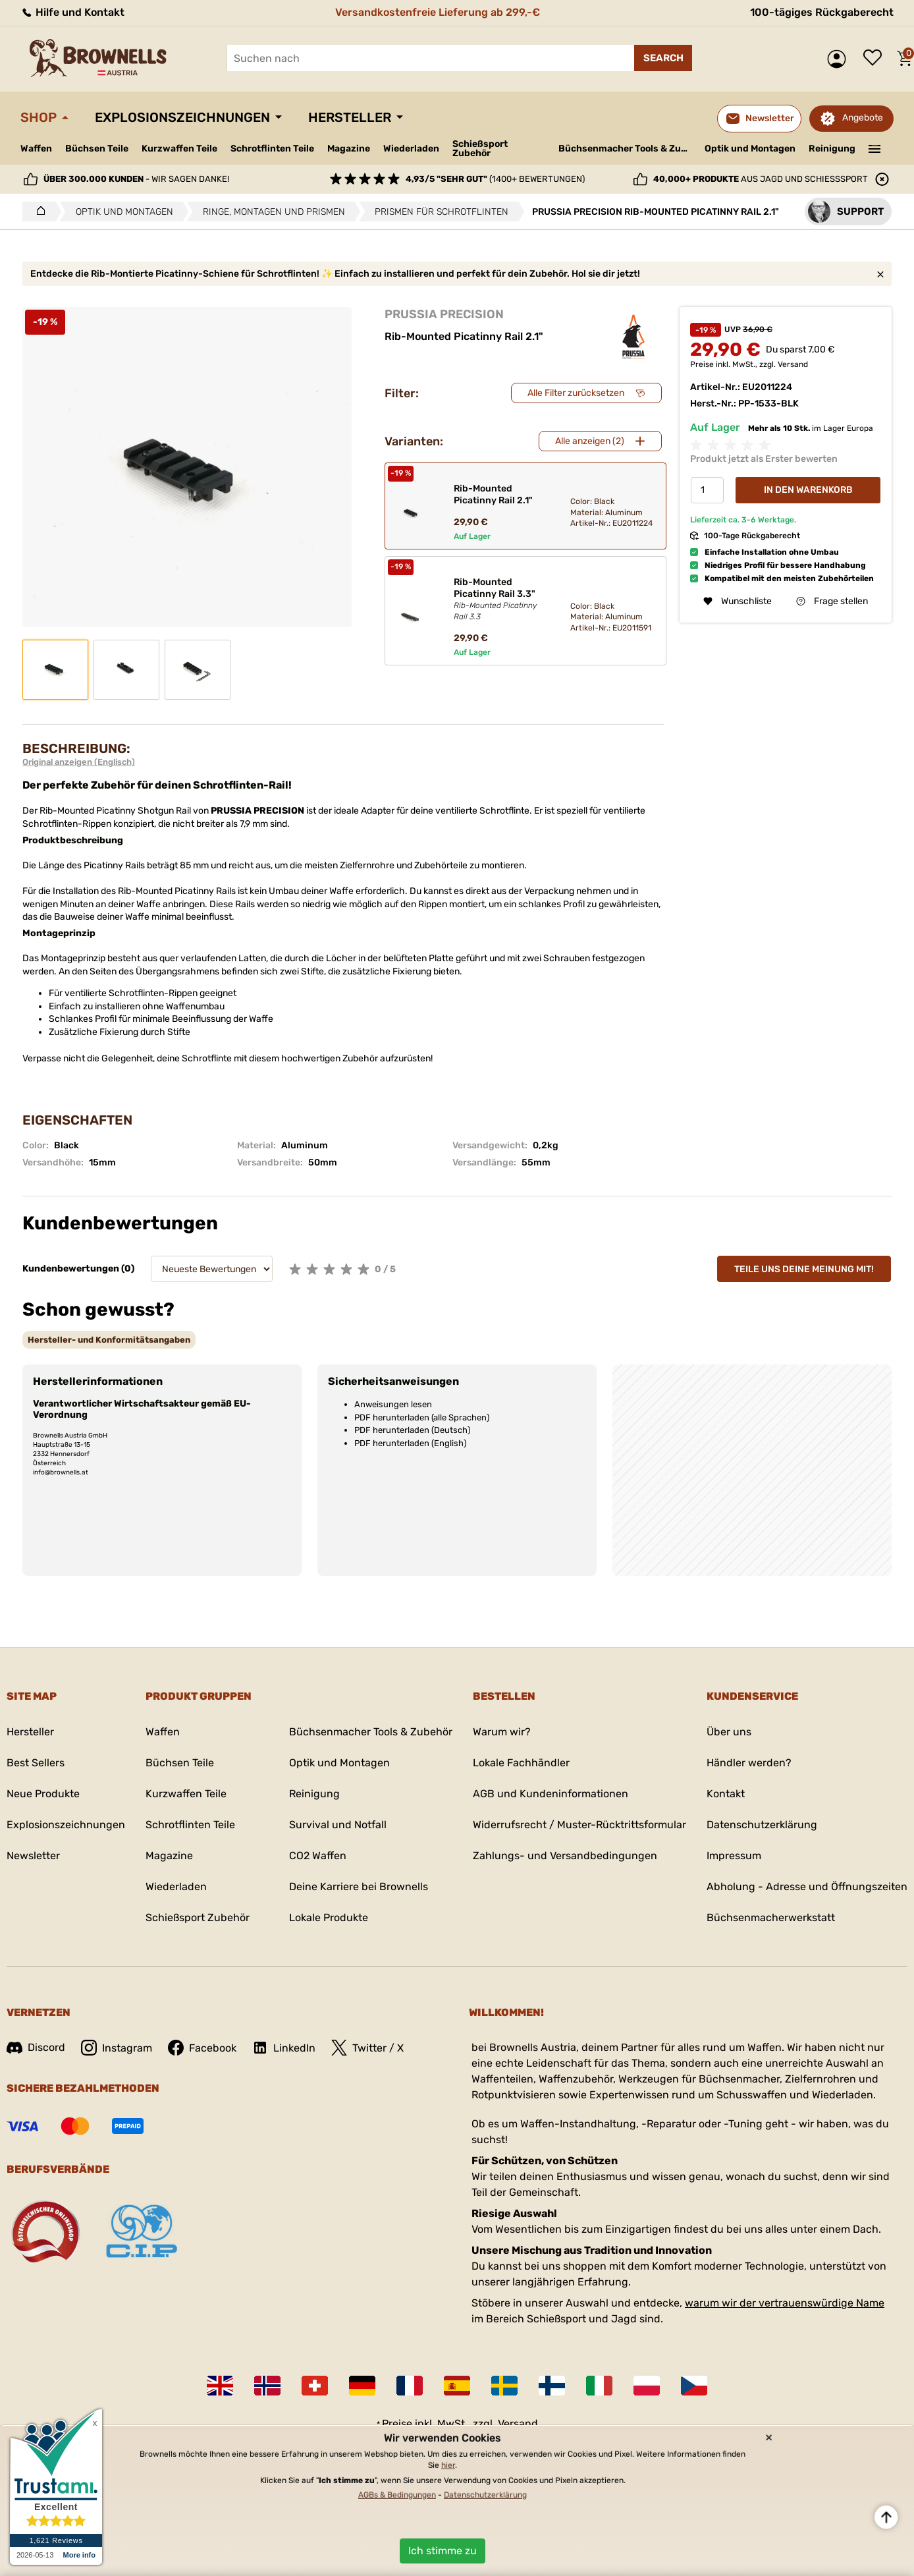  What do you see at coordinates (575, 393) in the screenshot?
I see `Alle Filter zurücksetzen` at bounding box center [575, 393].